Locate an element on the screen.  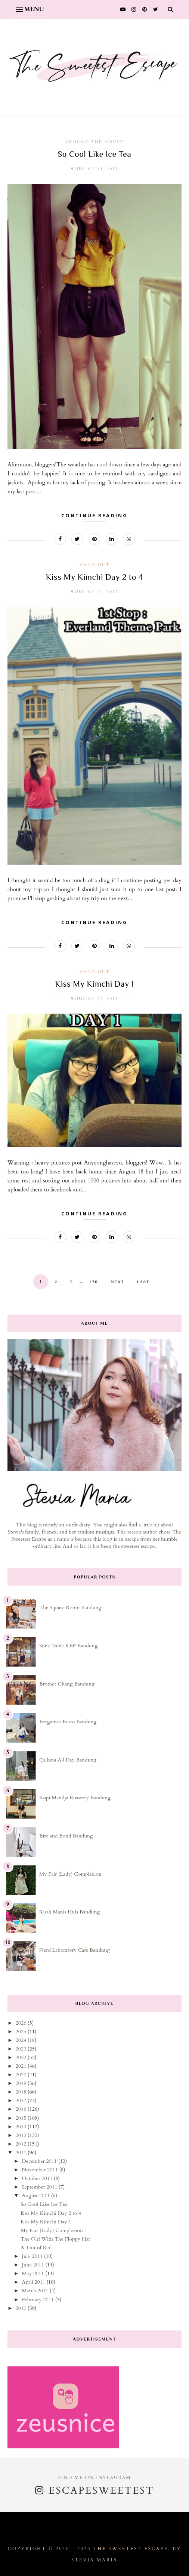
May 2011 is located at coordinates (33, 2273).